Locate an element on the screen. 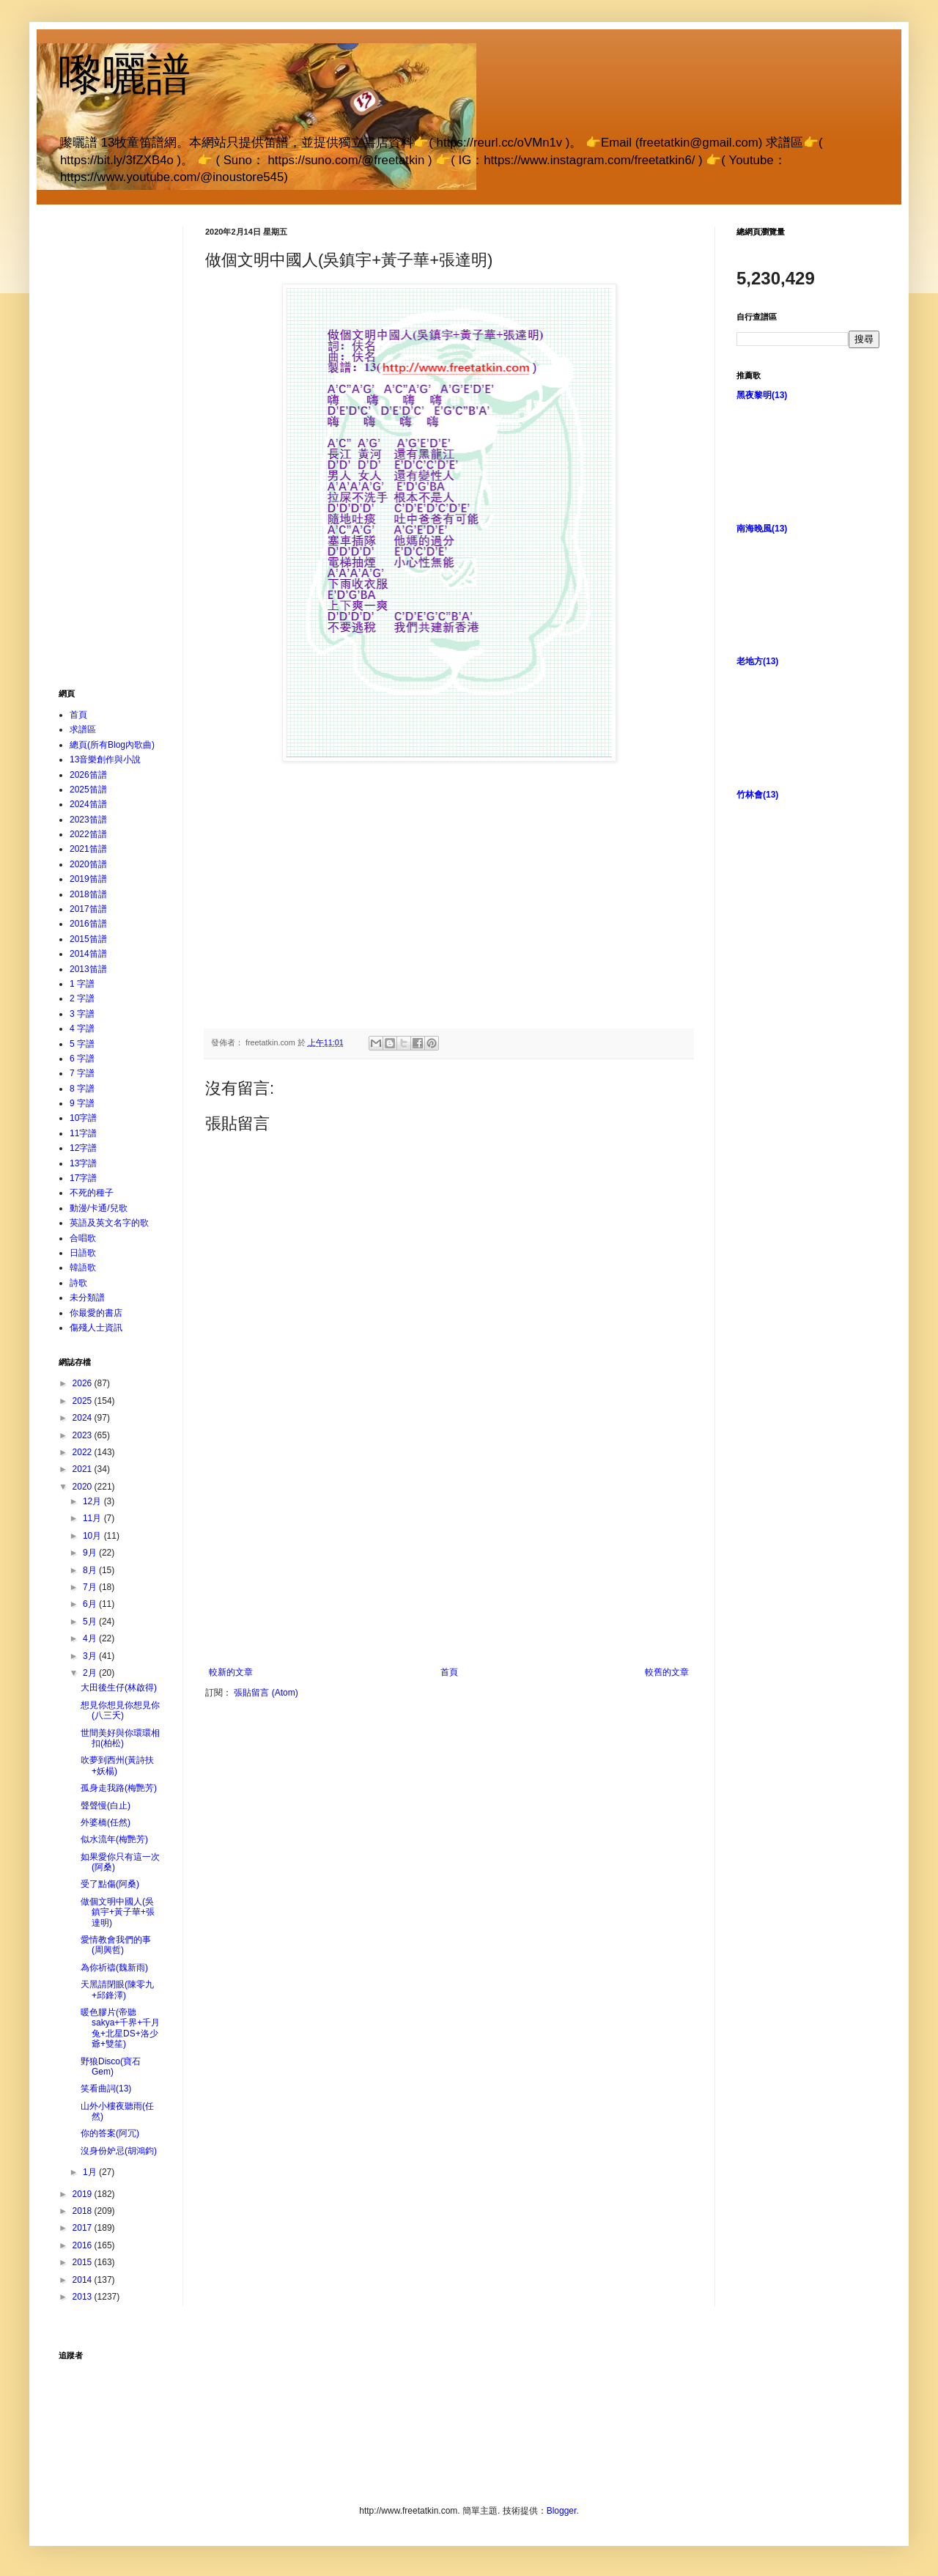 The image size is (938, 2576). 2017笛譜 is located at coordinates (88, 909).